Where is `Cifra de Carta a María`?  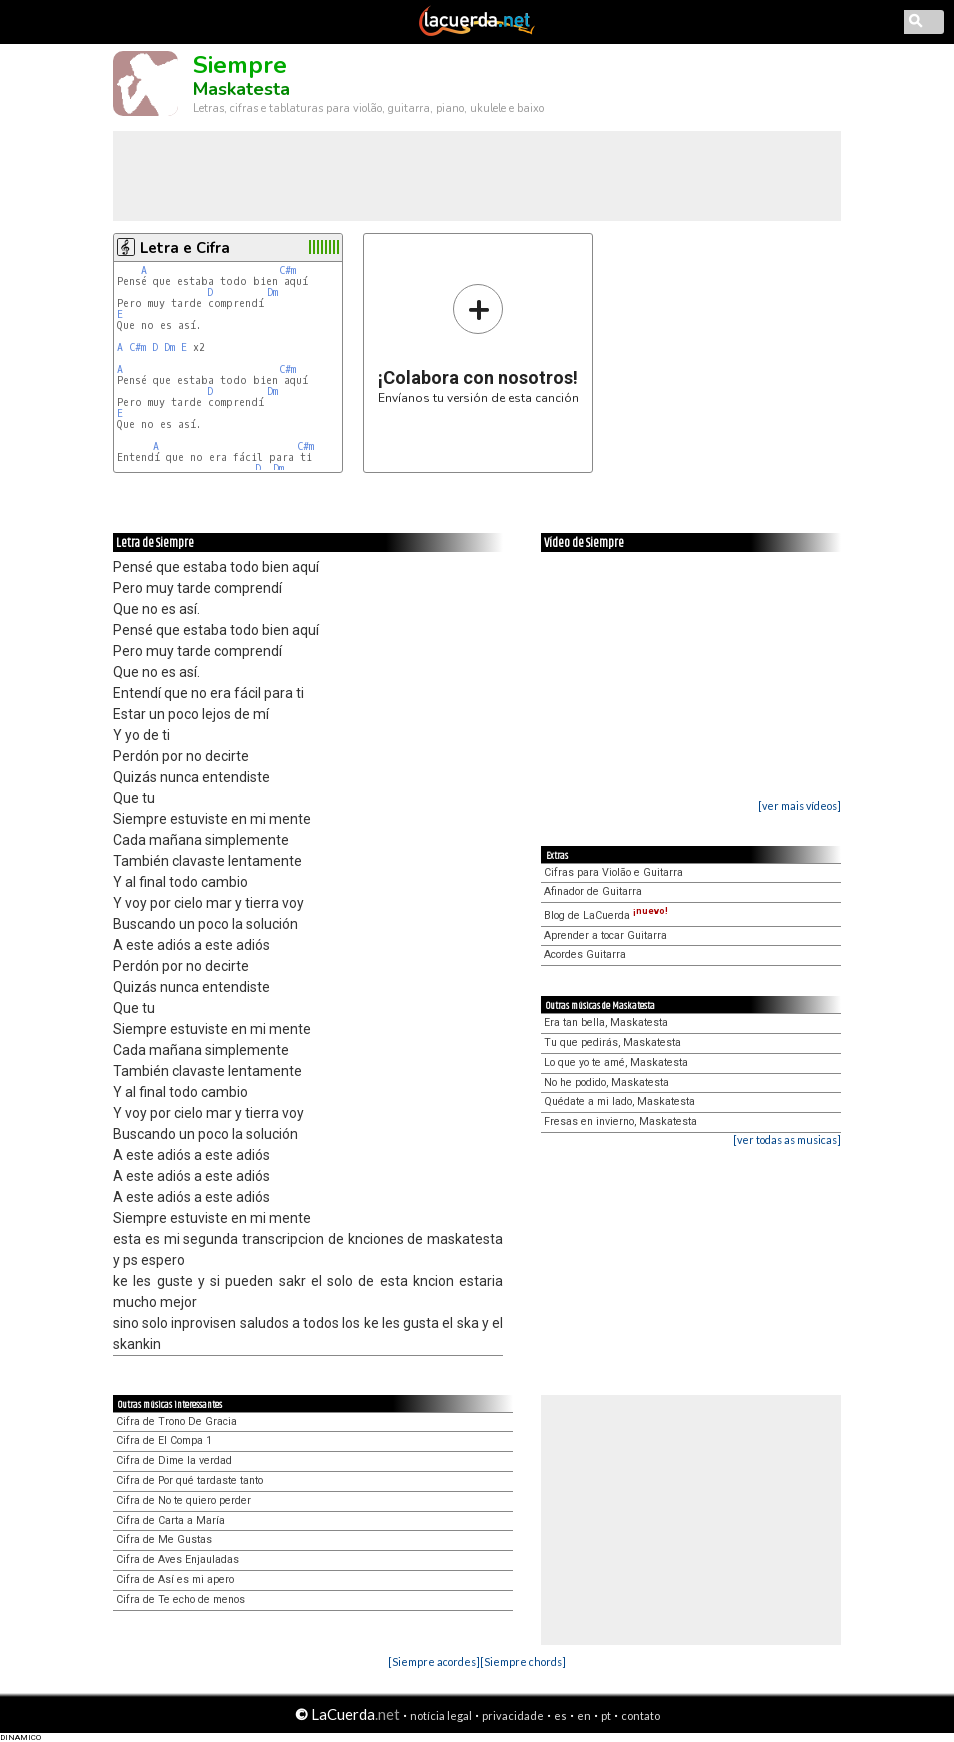 Cifra de Carta a María is located at coordinates (170, 1520).